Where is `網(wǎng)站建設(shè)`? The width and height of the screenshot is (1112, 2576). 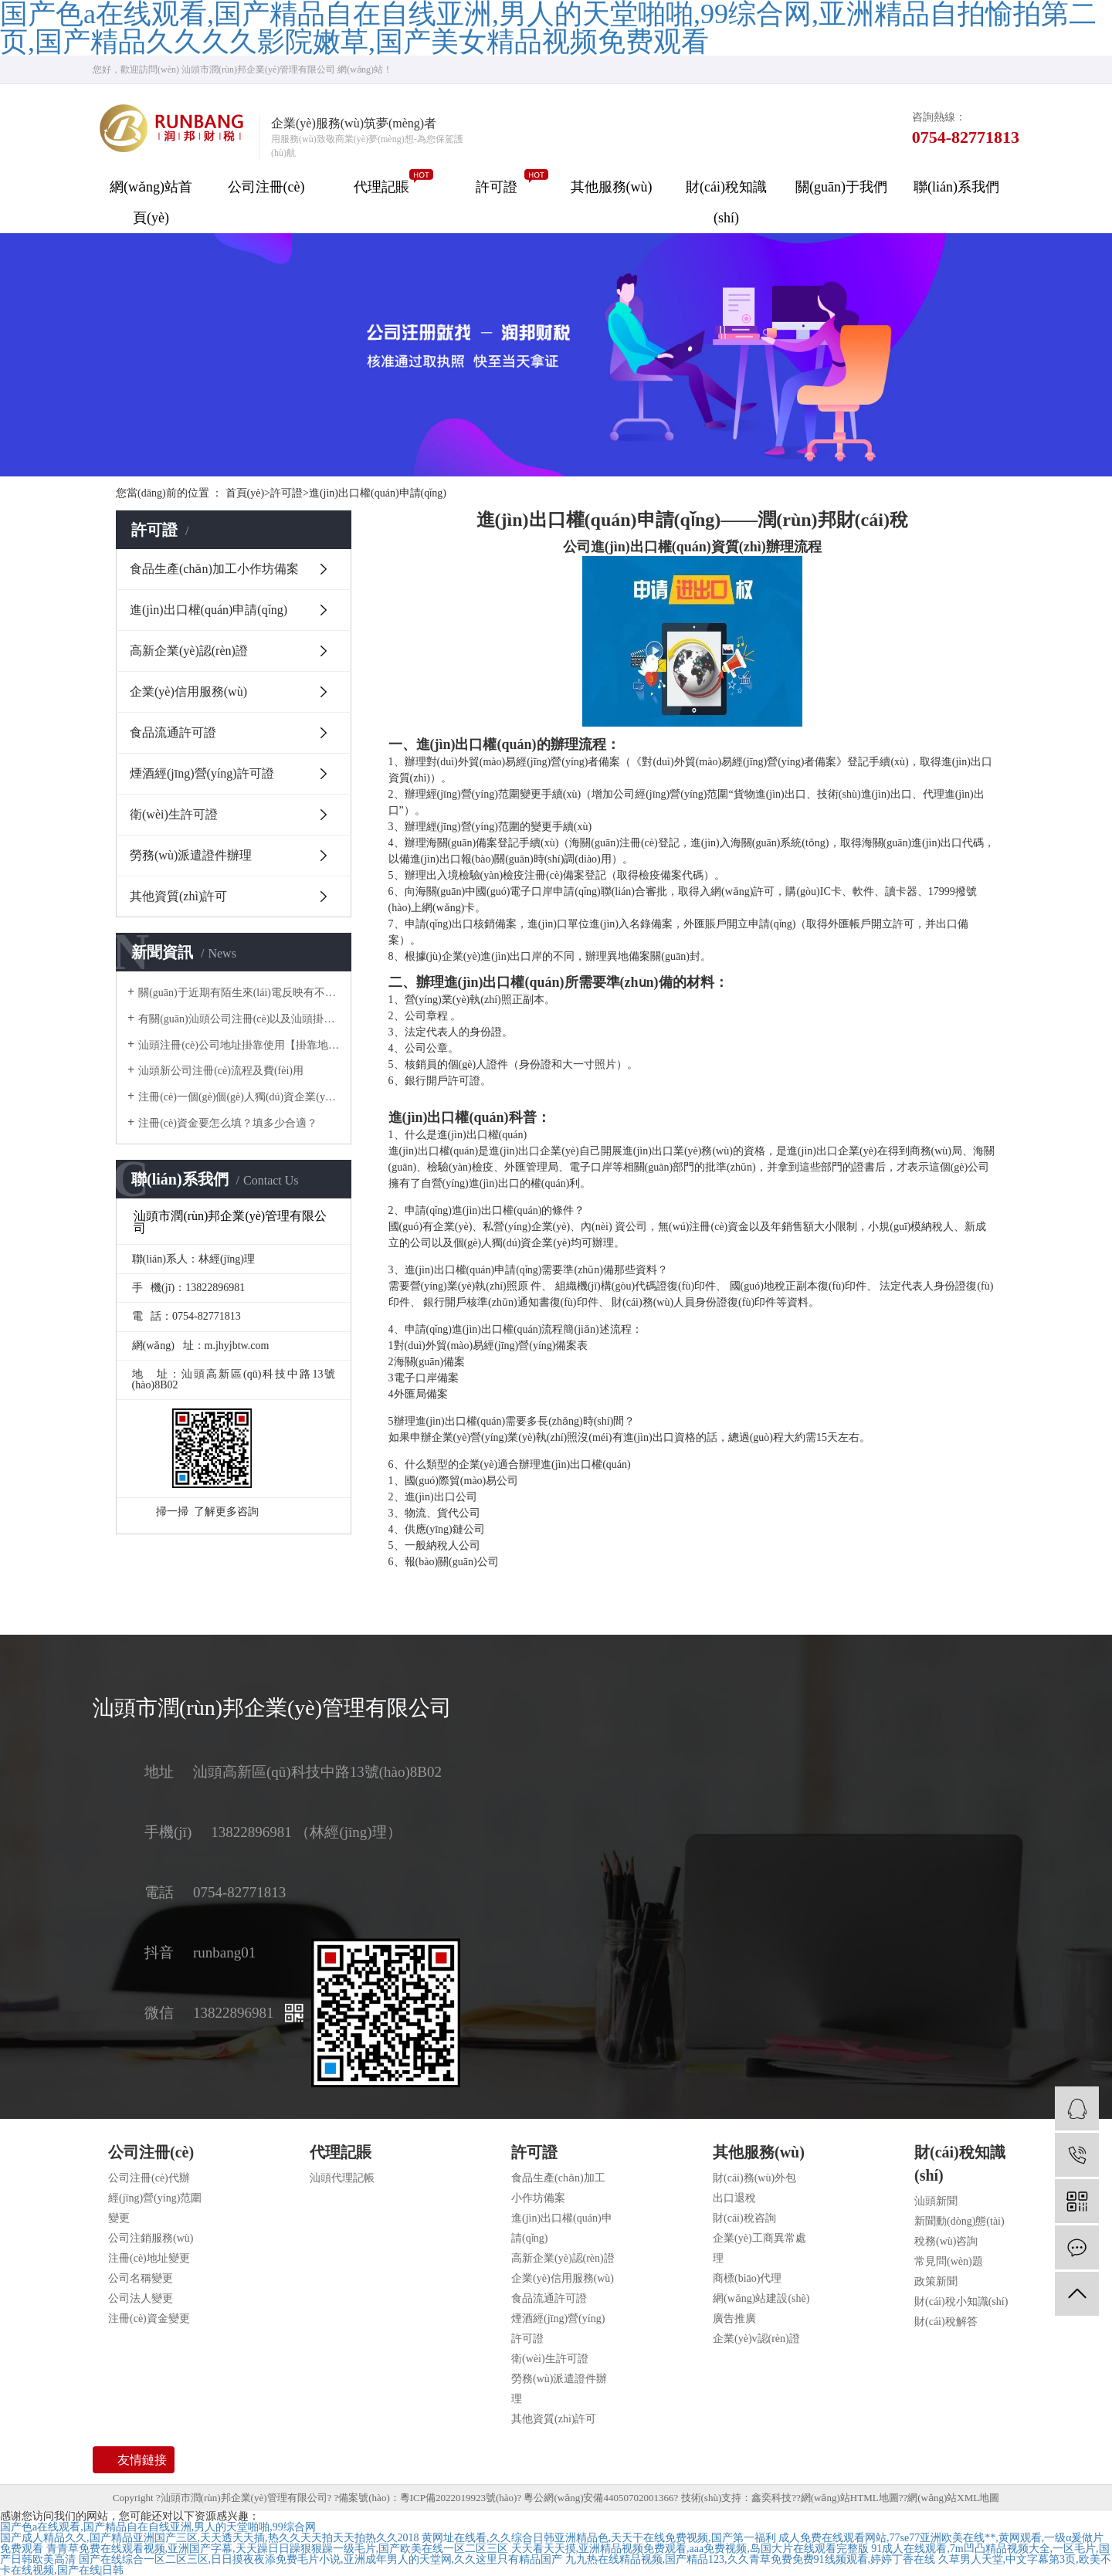 網(wǎng)站建設(shè) is located at coordinates (761, 2298).